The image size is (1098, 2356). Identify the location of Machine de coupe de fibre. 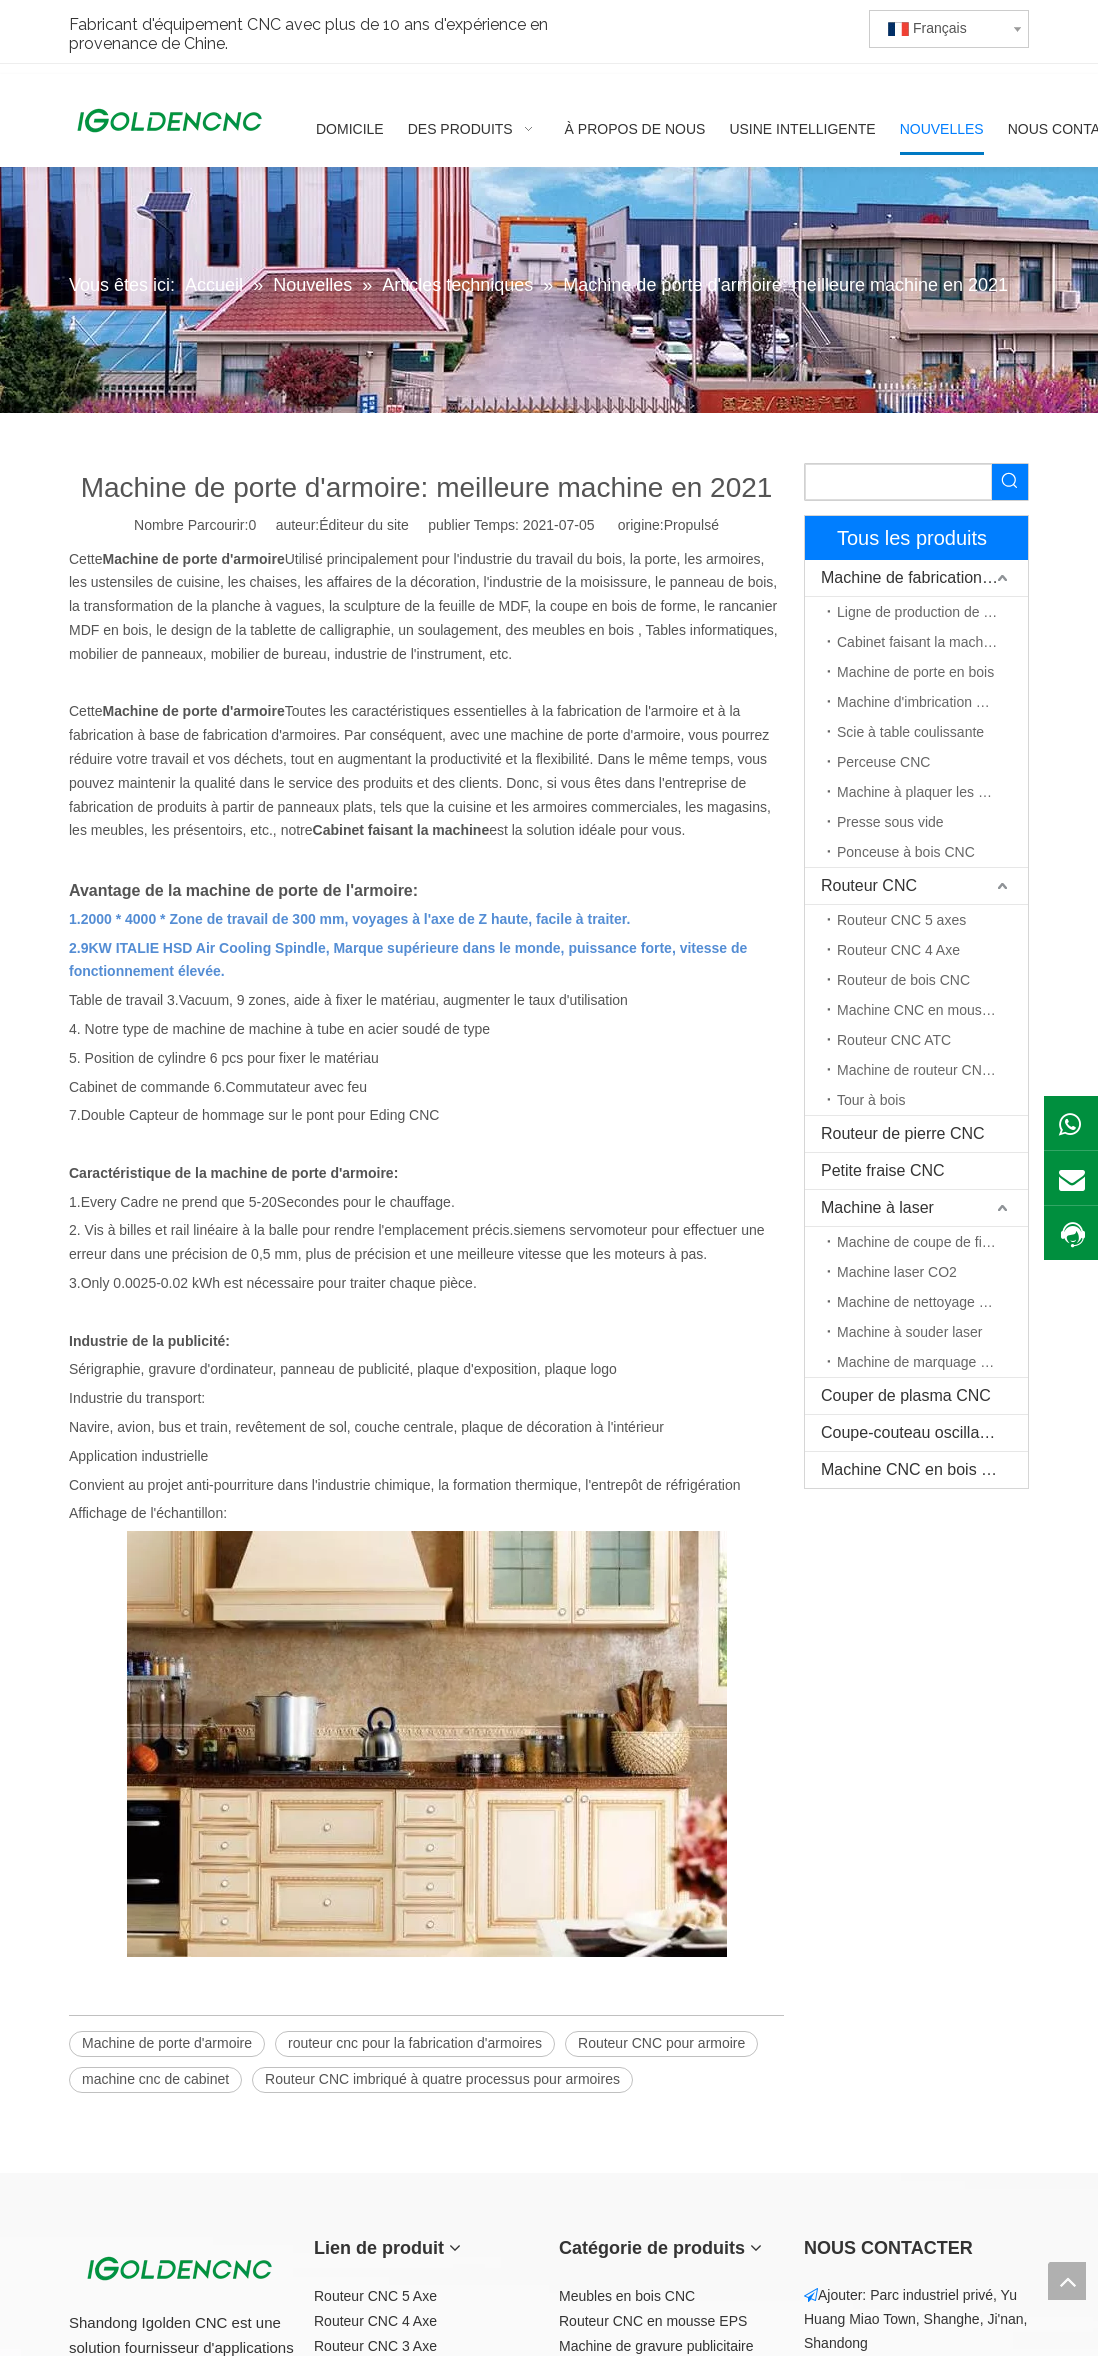
(919, 1242).